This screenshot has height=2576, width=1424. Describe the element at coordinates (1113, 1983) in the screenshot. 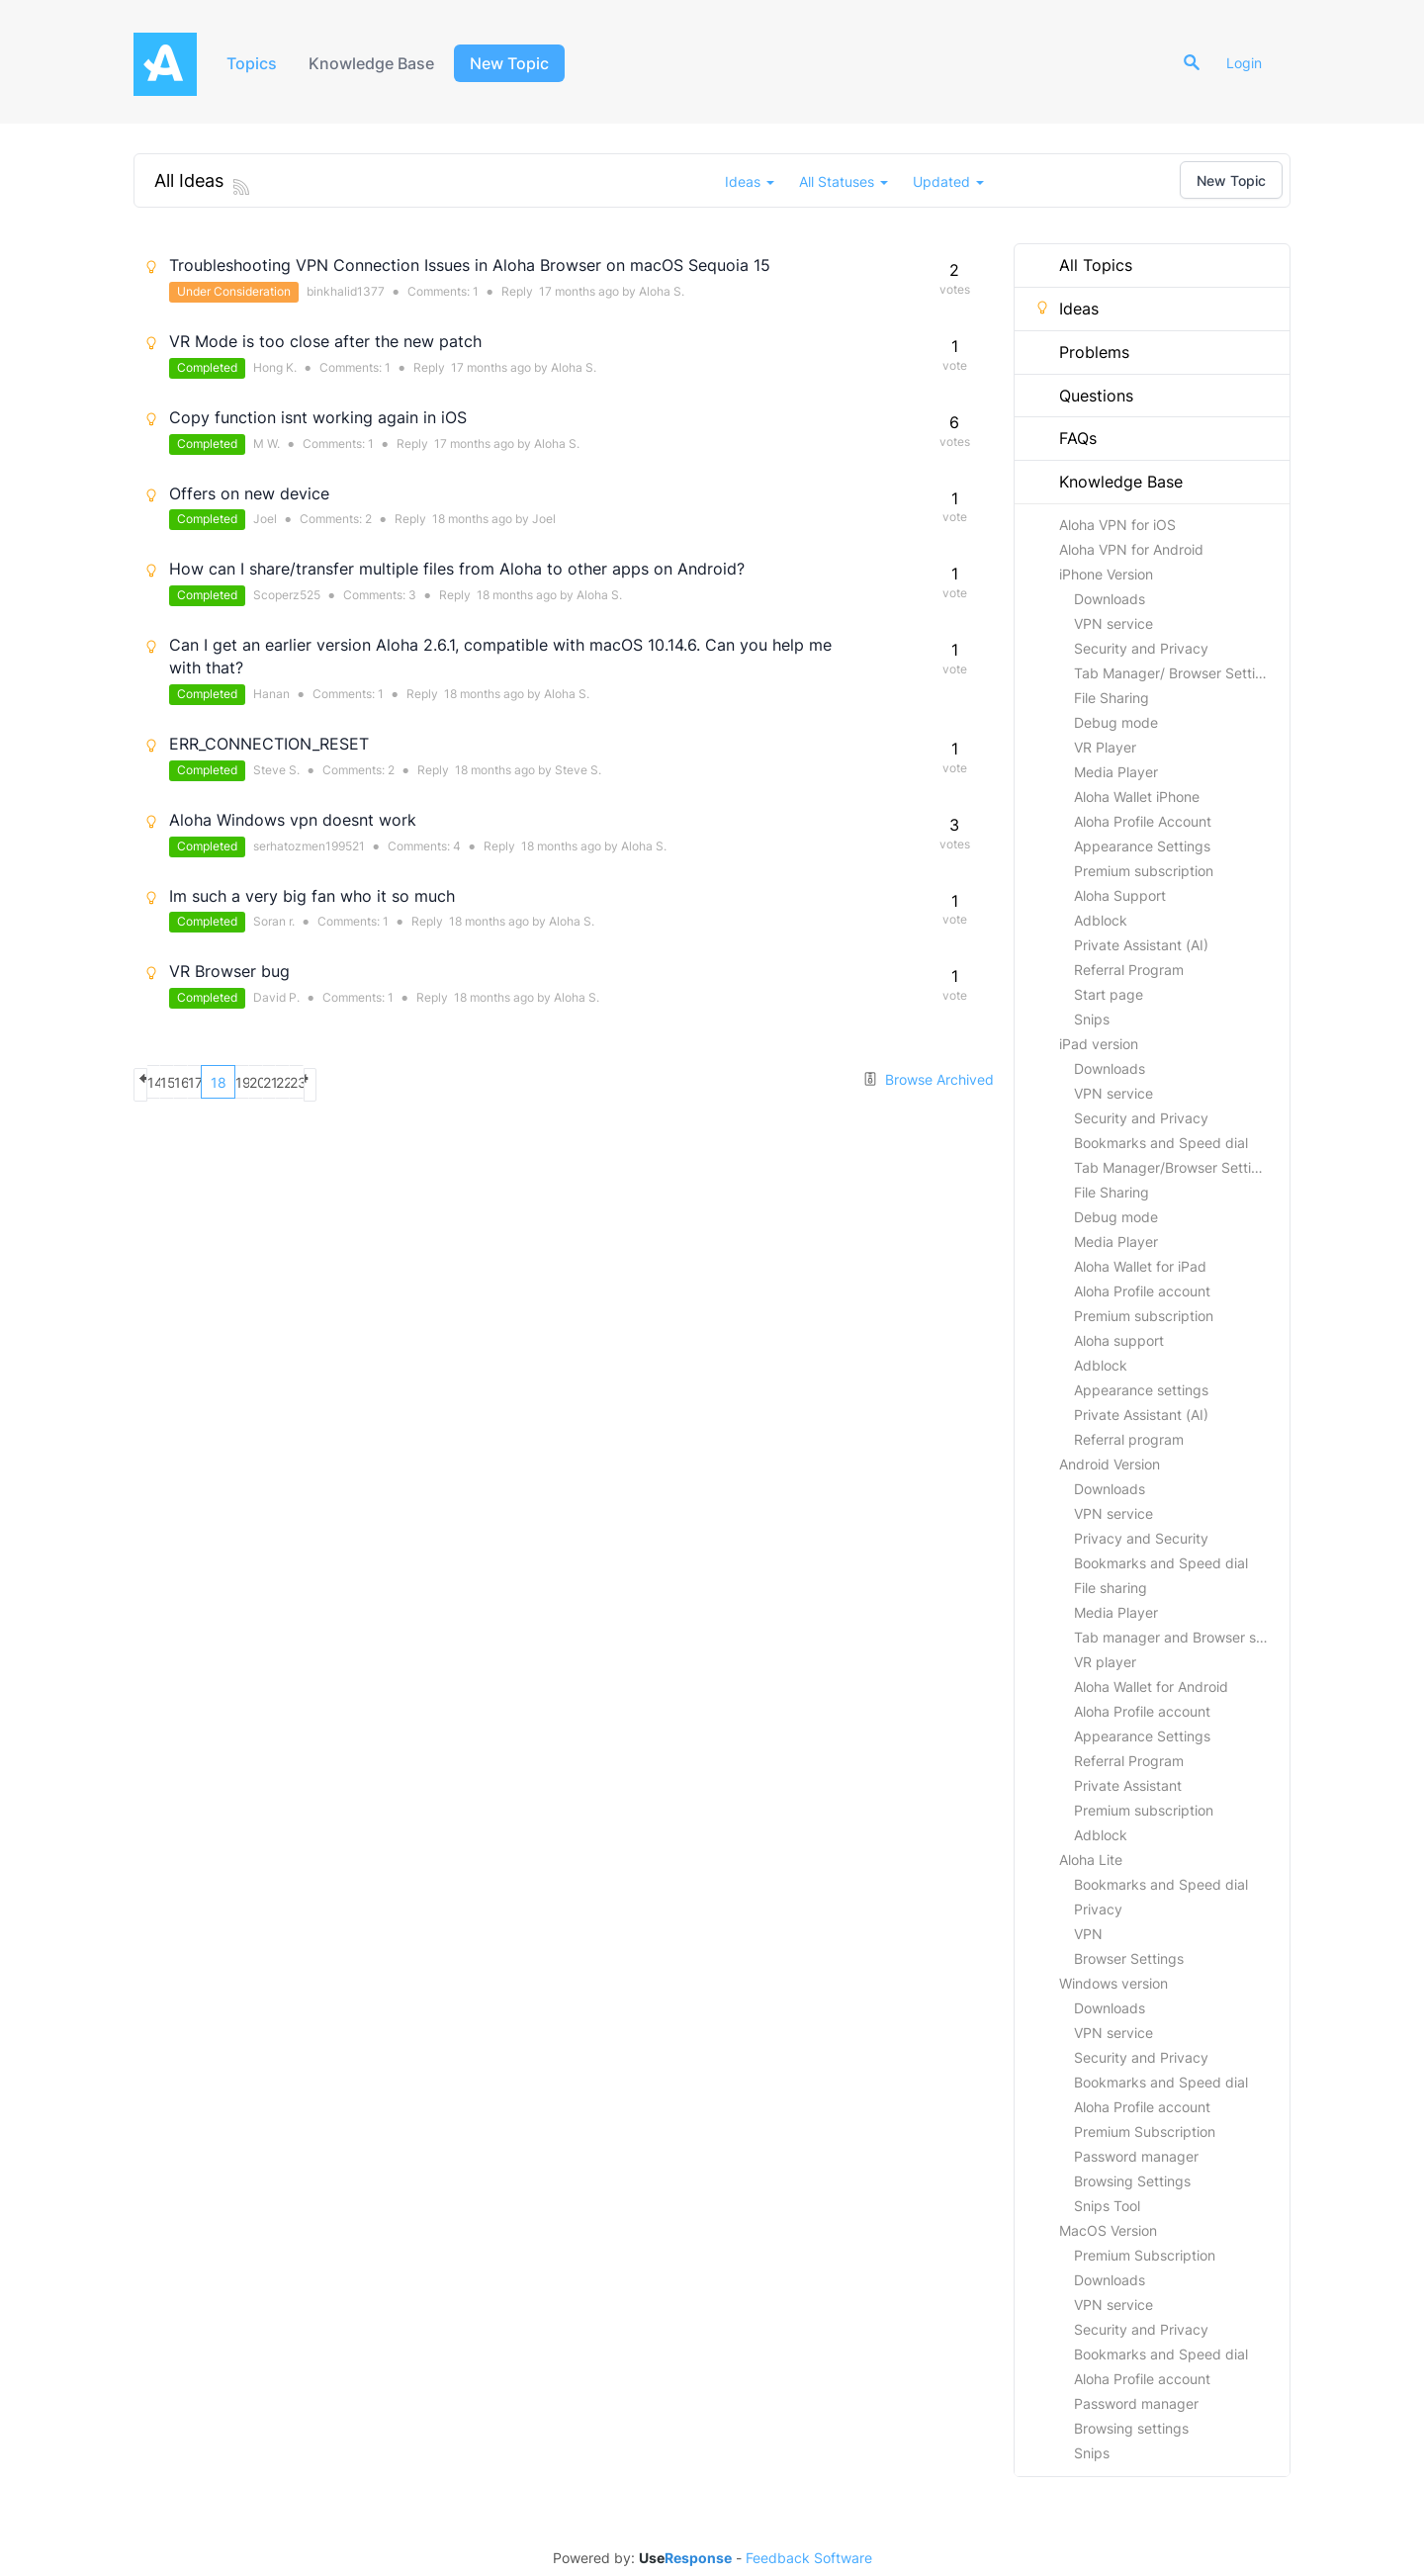

I see `Windows version` at that location.